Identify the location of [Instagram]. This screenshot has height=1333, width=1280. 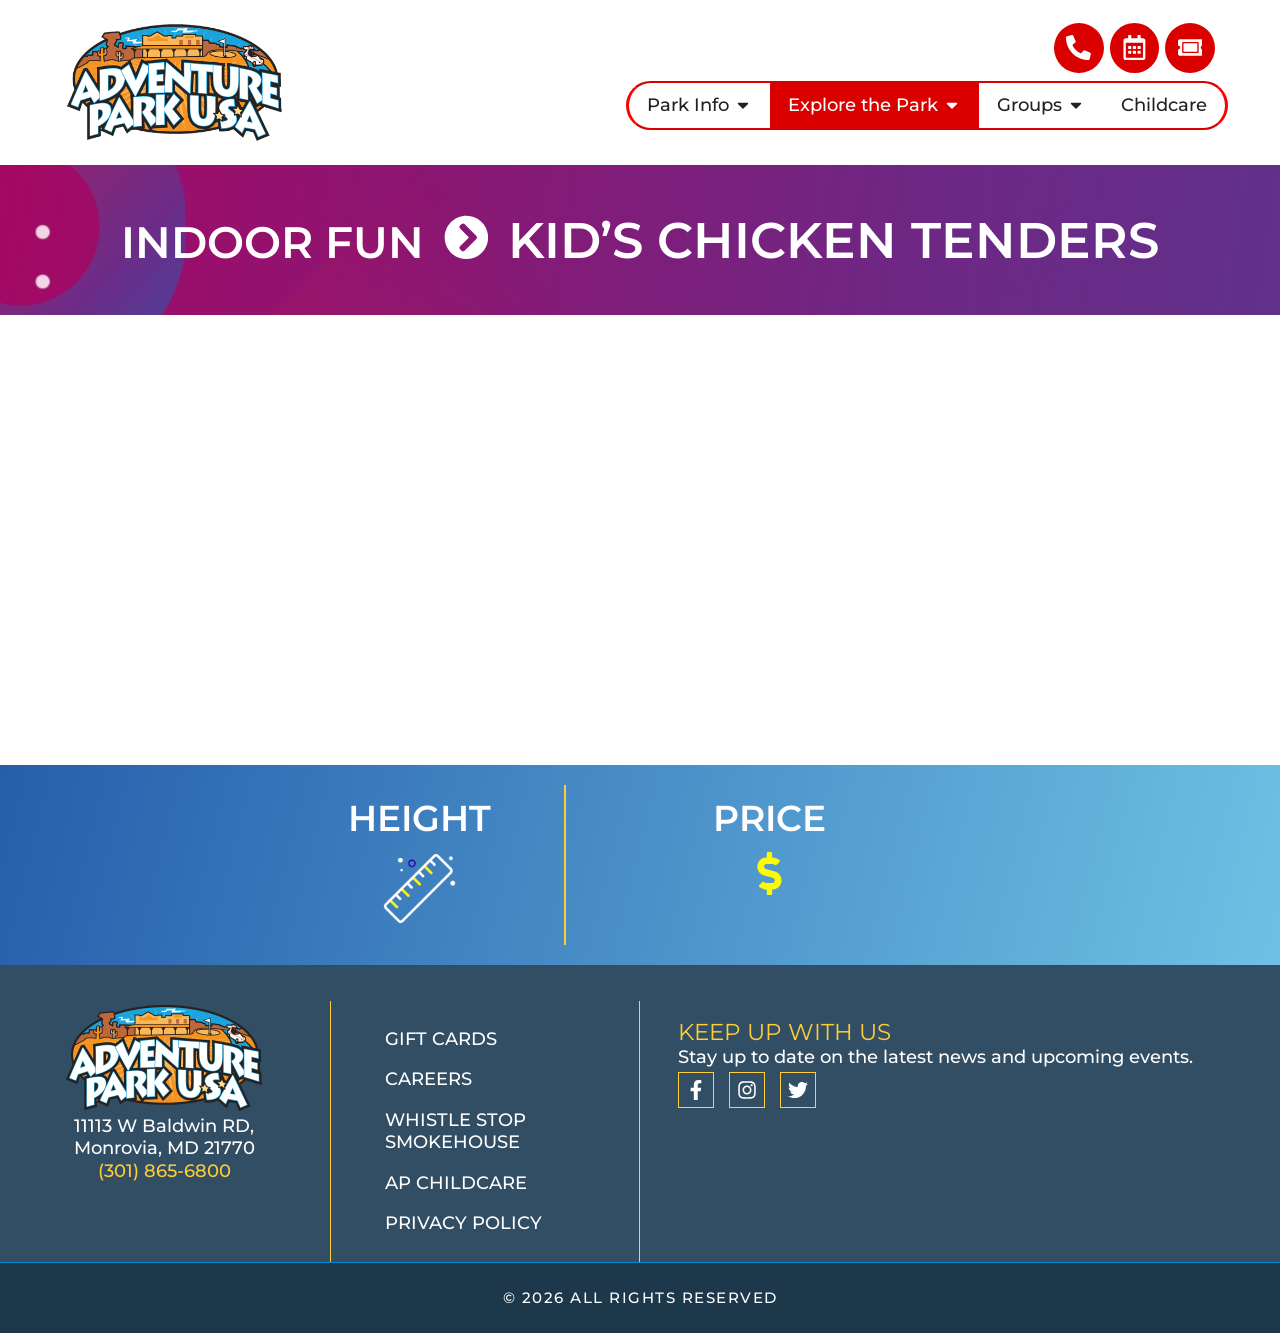
(747, 1090).